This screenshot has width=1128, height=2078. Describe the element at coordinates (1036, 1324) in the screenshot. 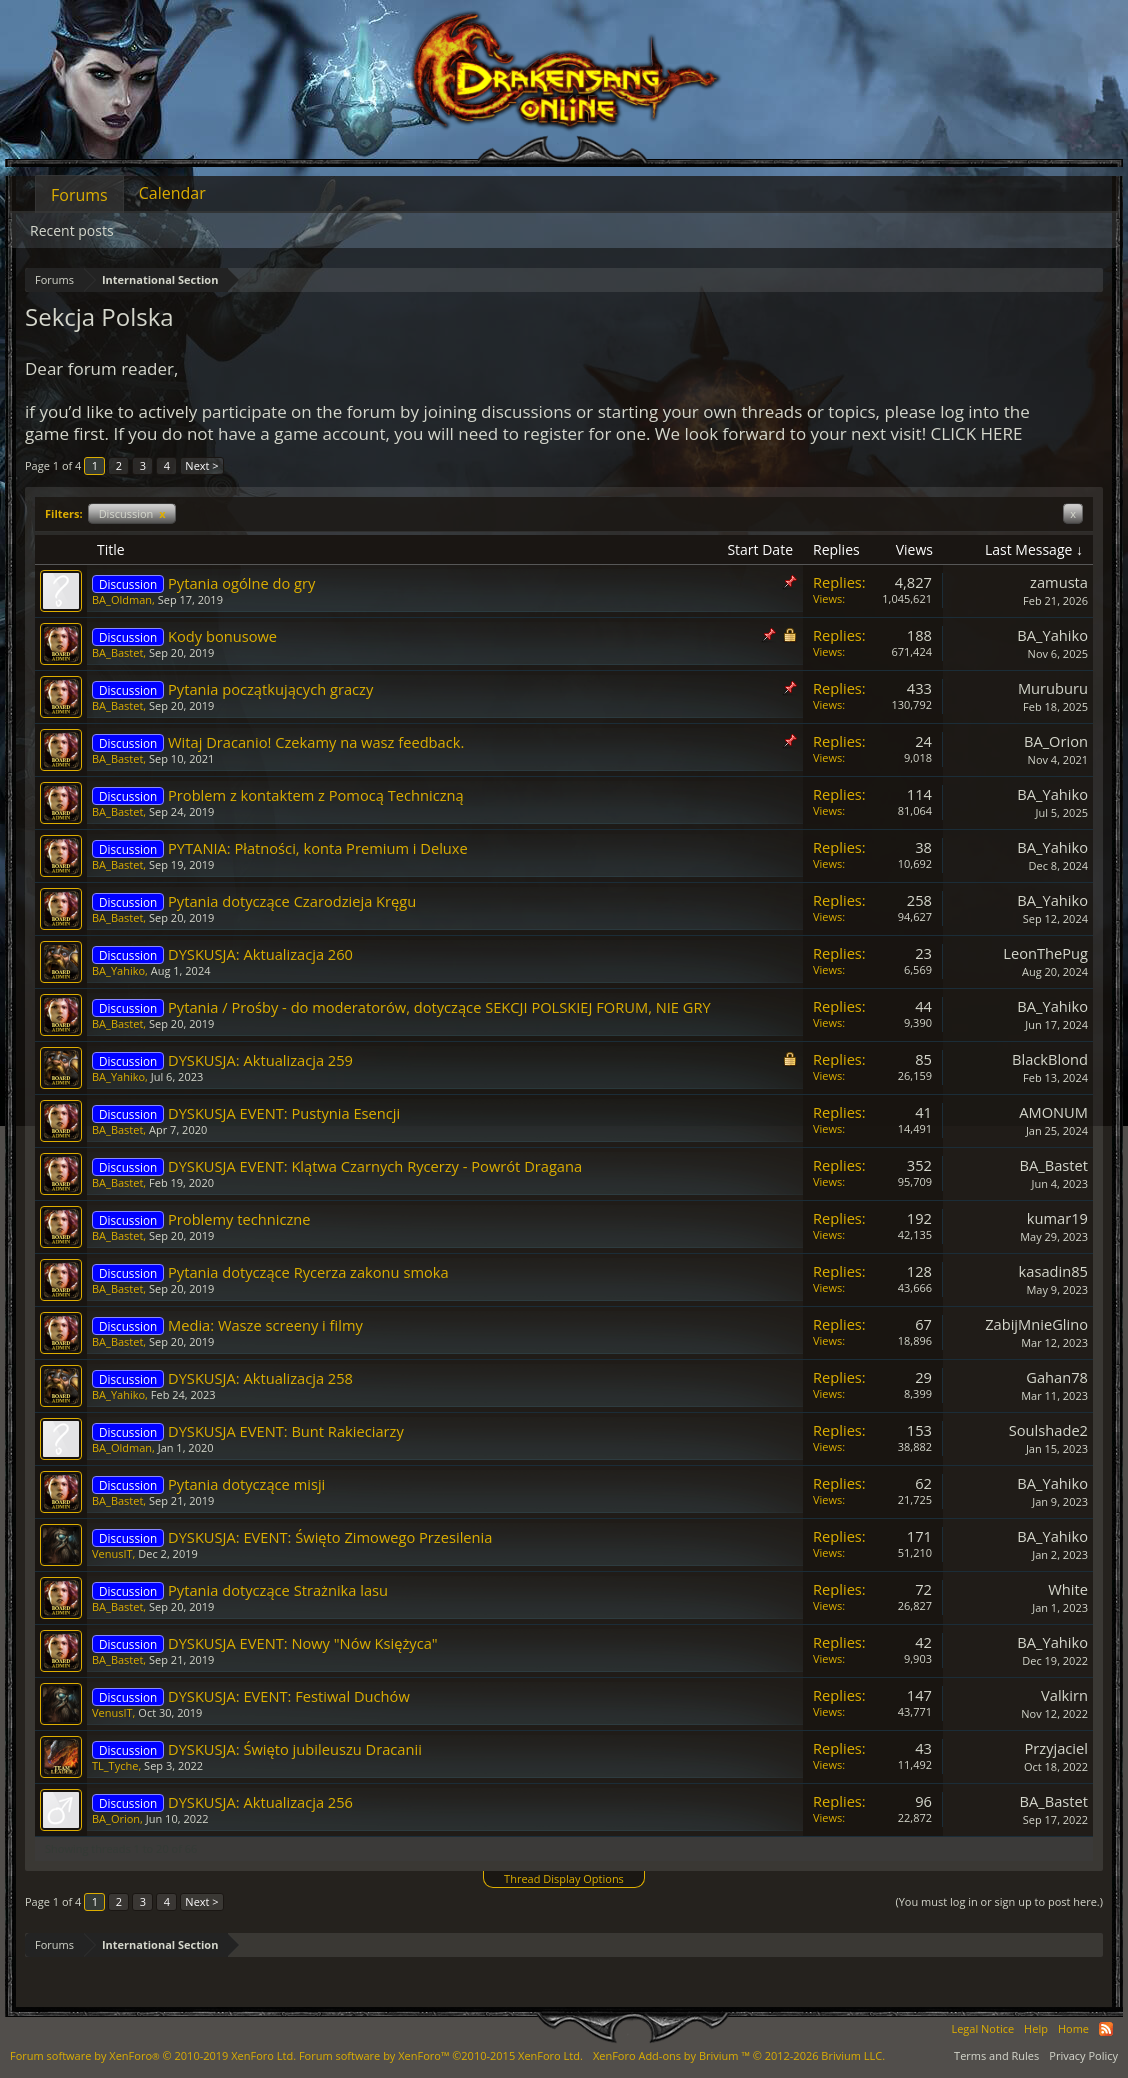

I see `ZabijMnieGlino` at that location.